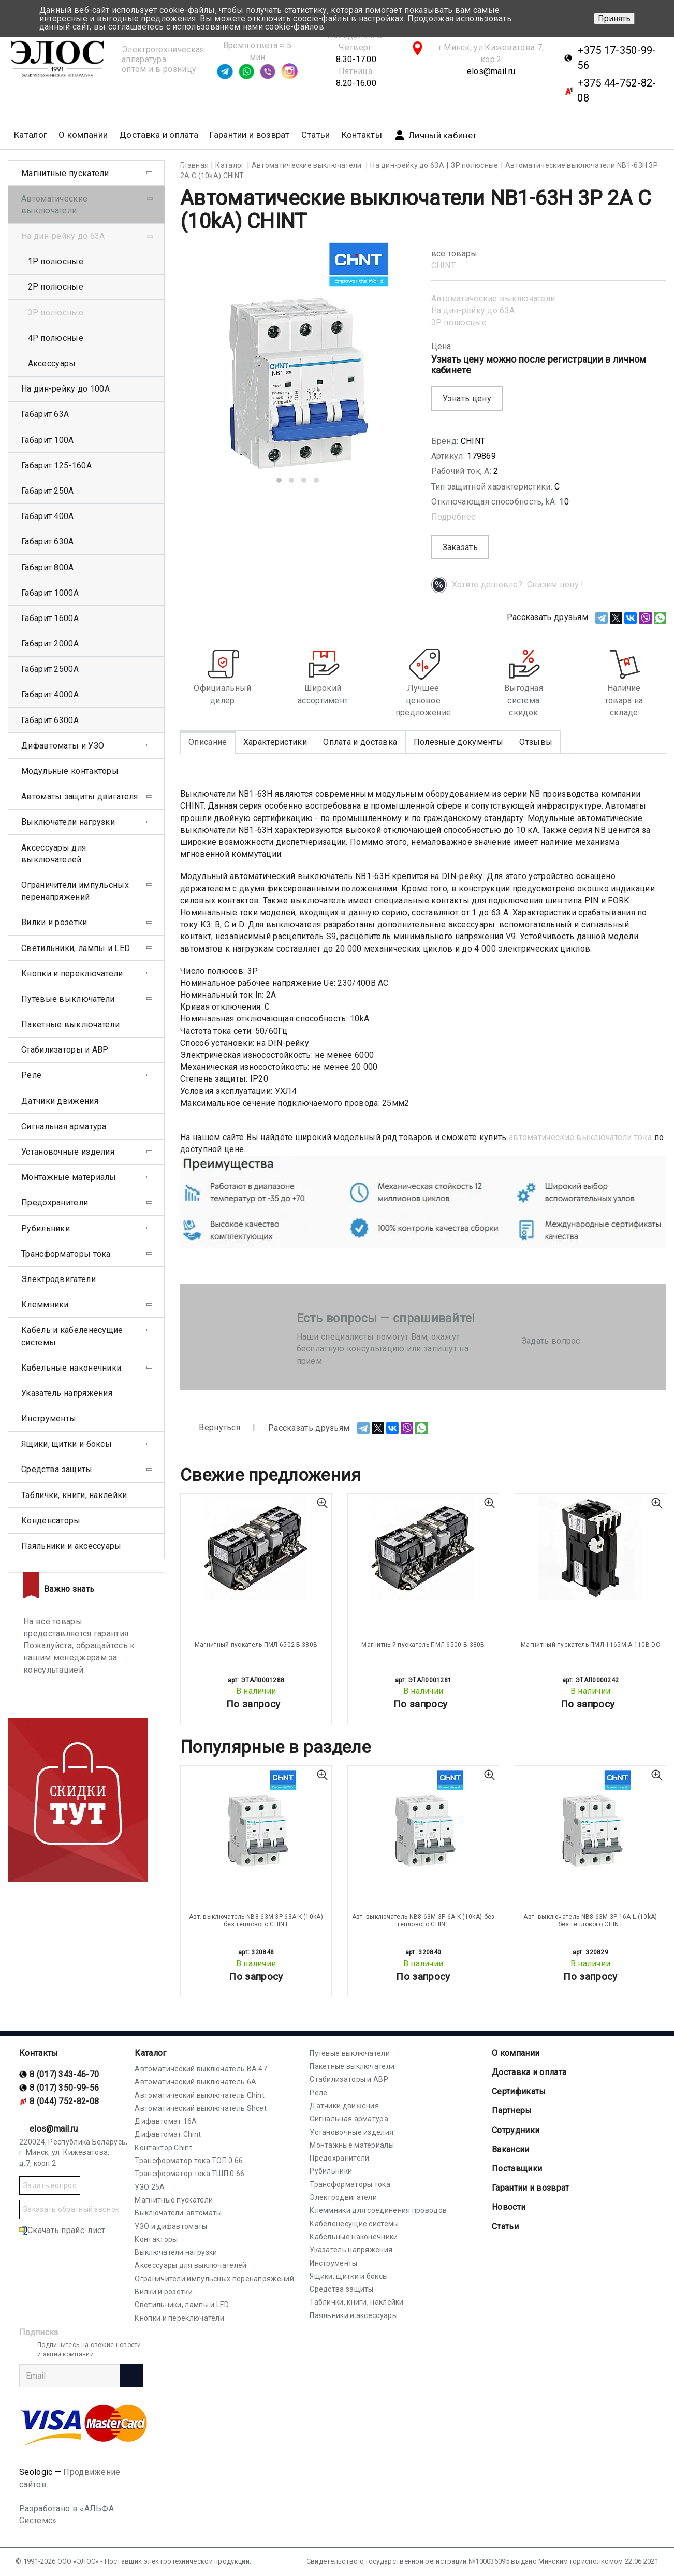 The image size is (674, 2576). I want to click on Сотрудники, so click(515, 2130).